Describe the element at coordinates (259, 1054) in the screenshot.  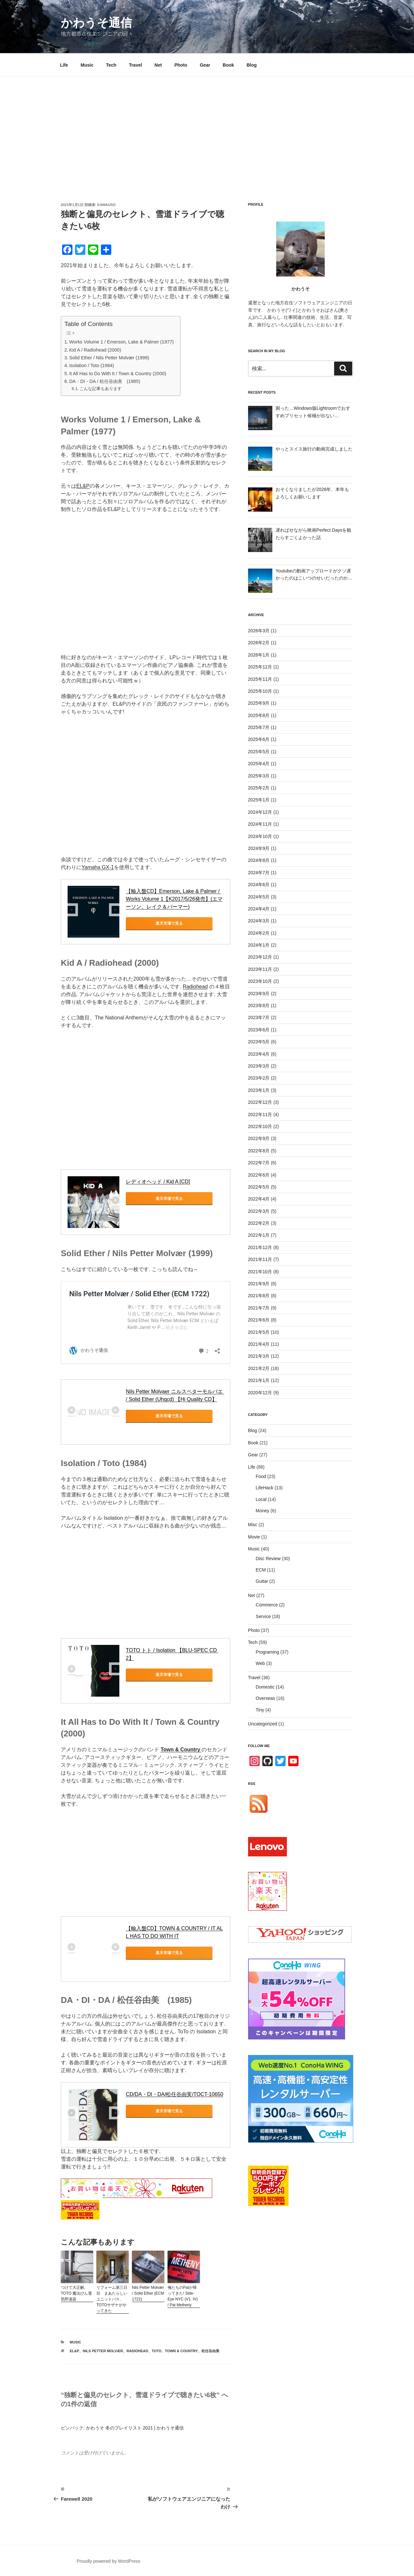
I see `2023年4月` at that location.